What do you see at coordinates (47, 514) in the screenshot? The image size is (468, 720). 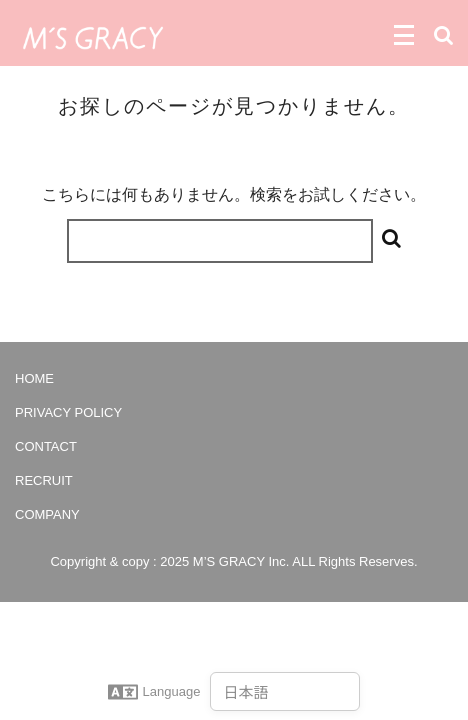 I see `COMPANY` at bounding box center [47, 514].